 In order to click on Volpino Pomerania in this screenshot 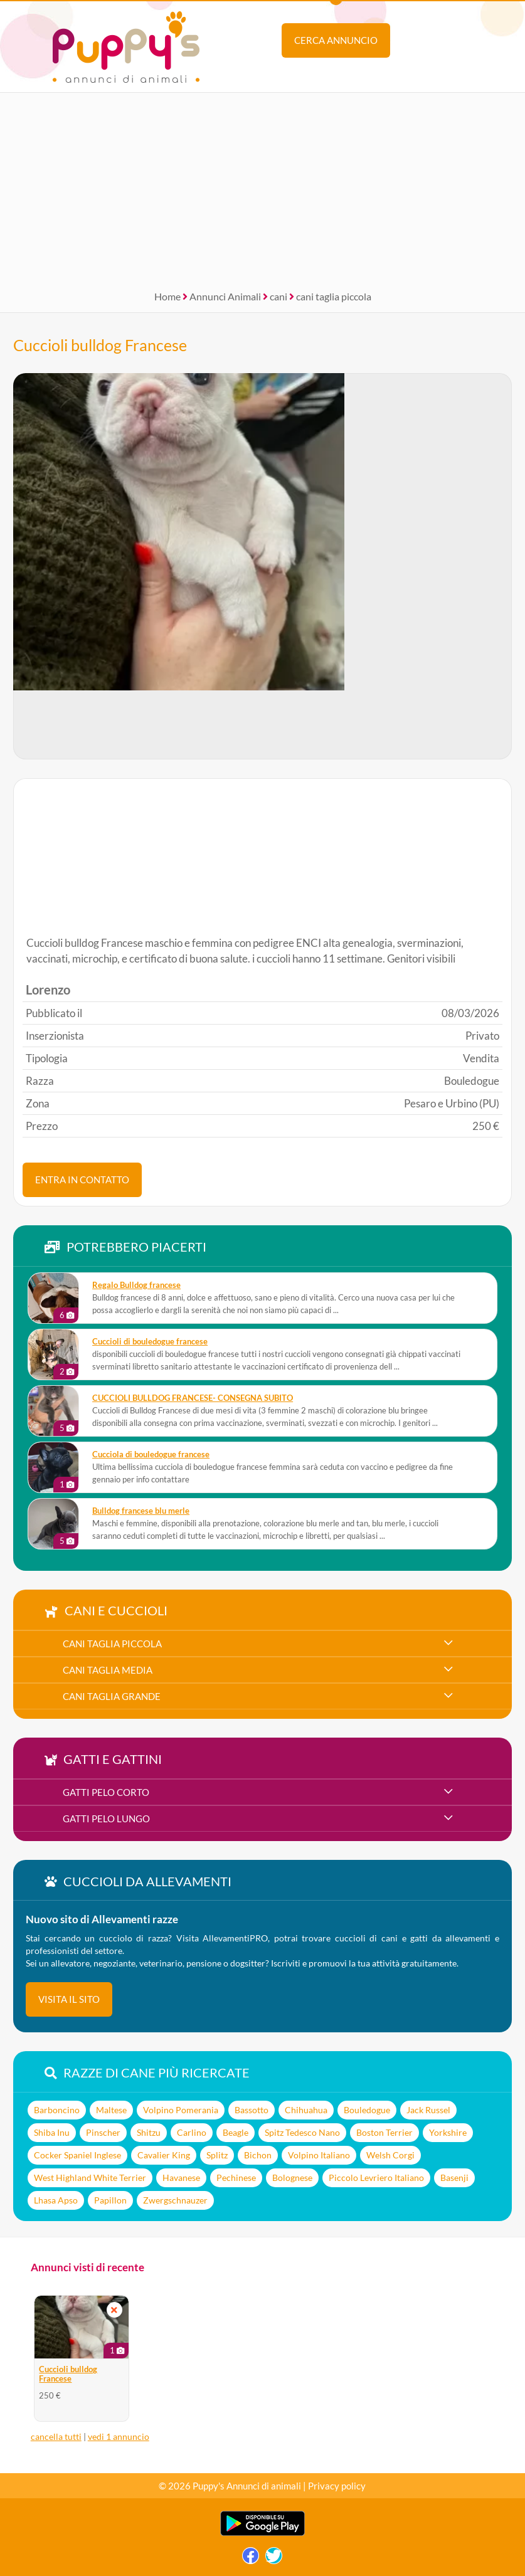, I will do `click(180, 2109)`.